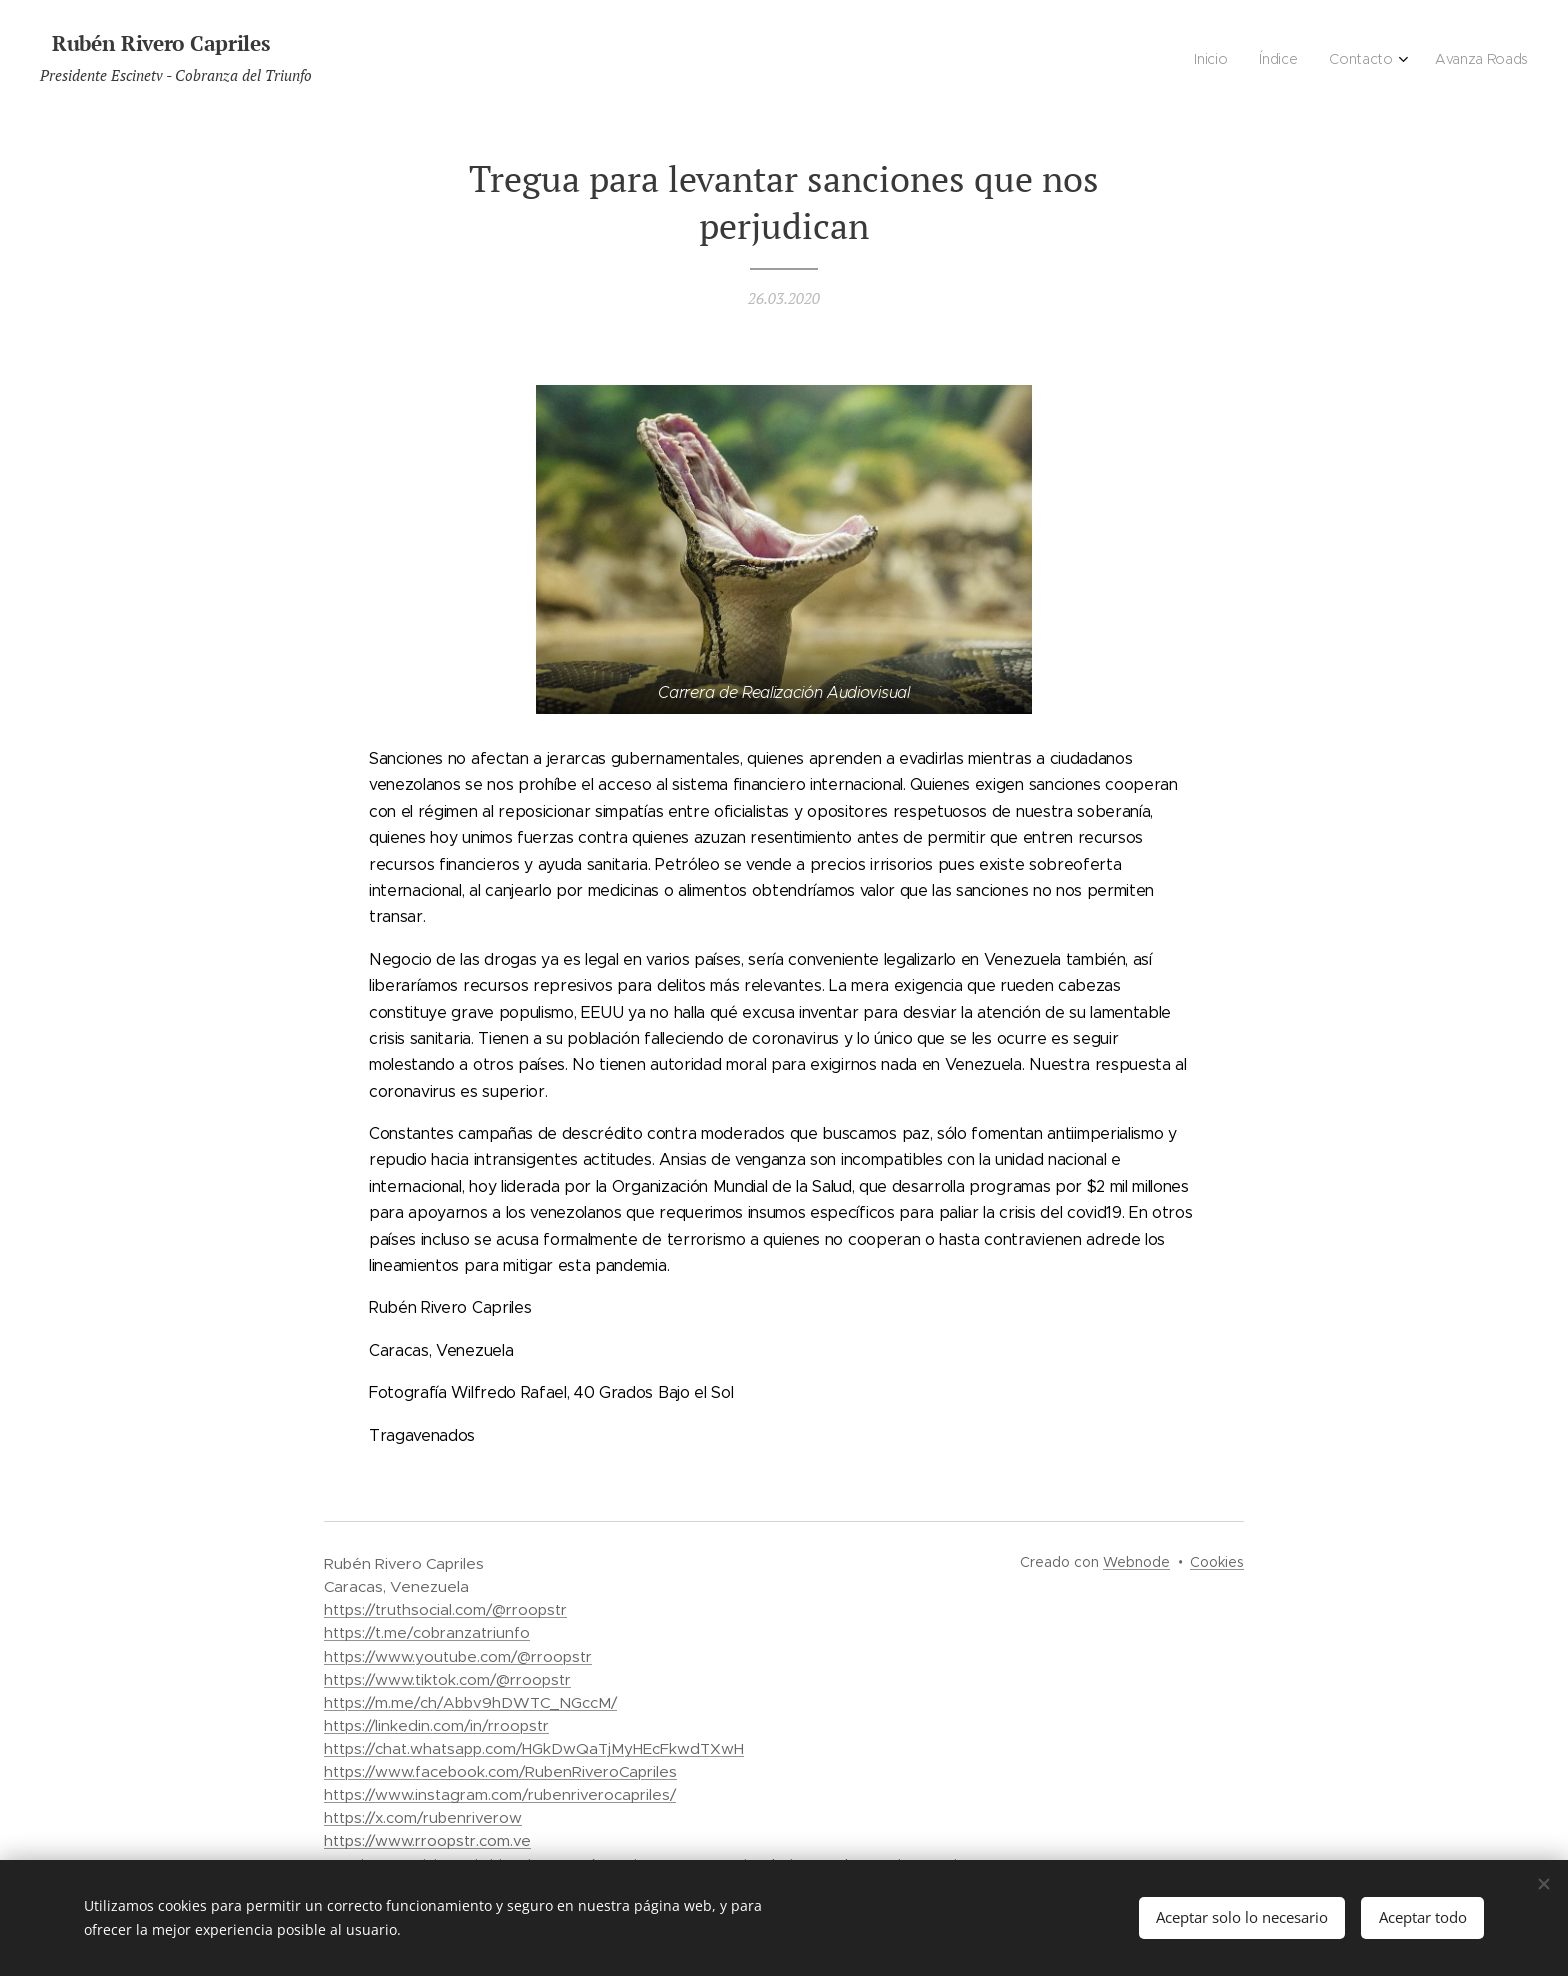 Image resolution: width=1568 pixels, height=1976 pixels. Describe the element at coordinates (1427, 61) in the screenshot. I see `[menuitem]` at that location.